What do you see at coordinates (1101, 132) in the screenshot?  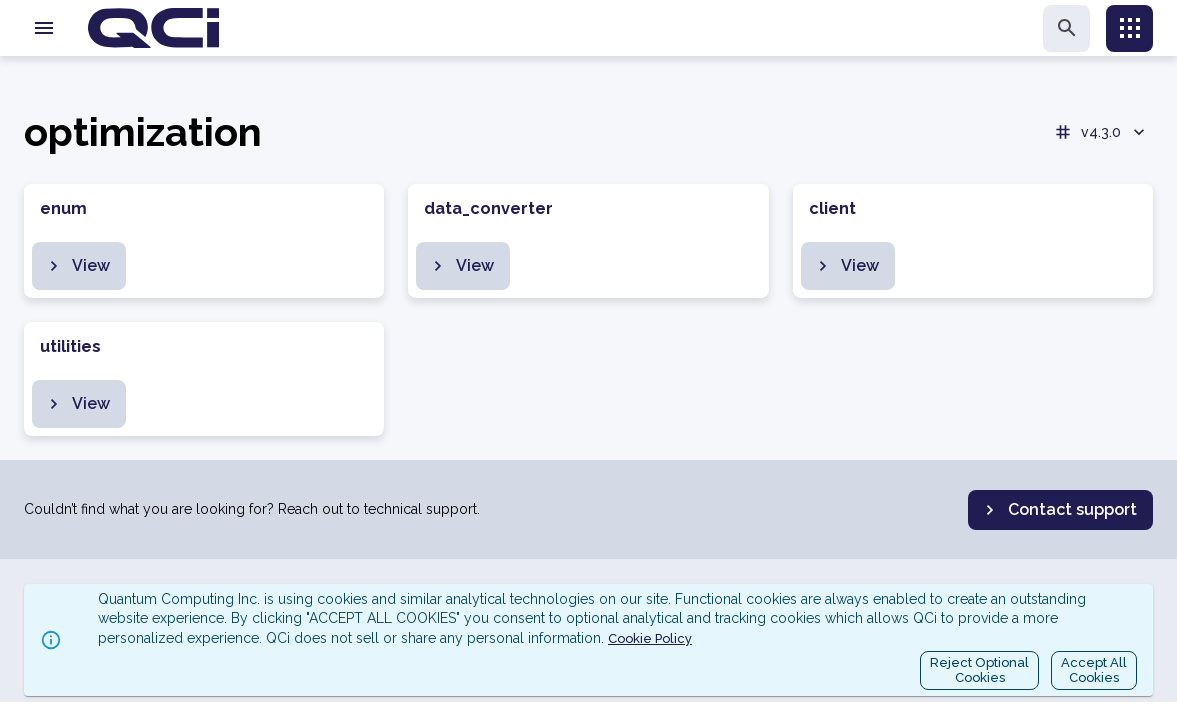 I see `v4.3.0` at bounding box center [1101, 132].